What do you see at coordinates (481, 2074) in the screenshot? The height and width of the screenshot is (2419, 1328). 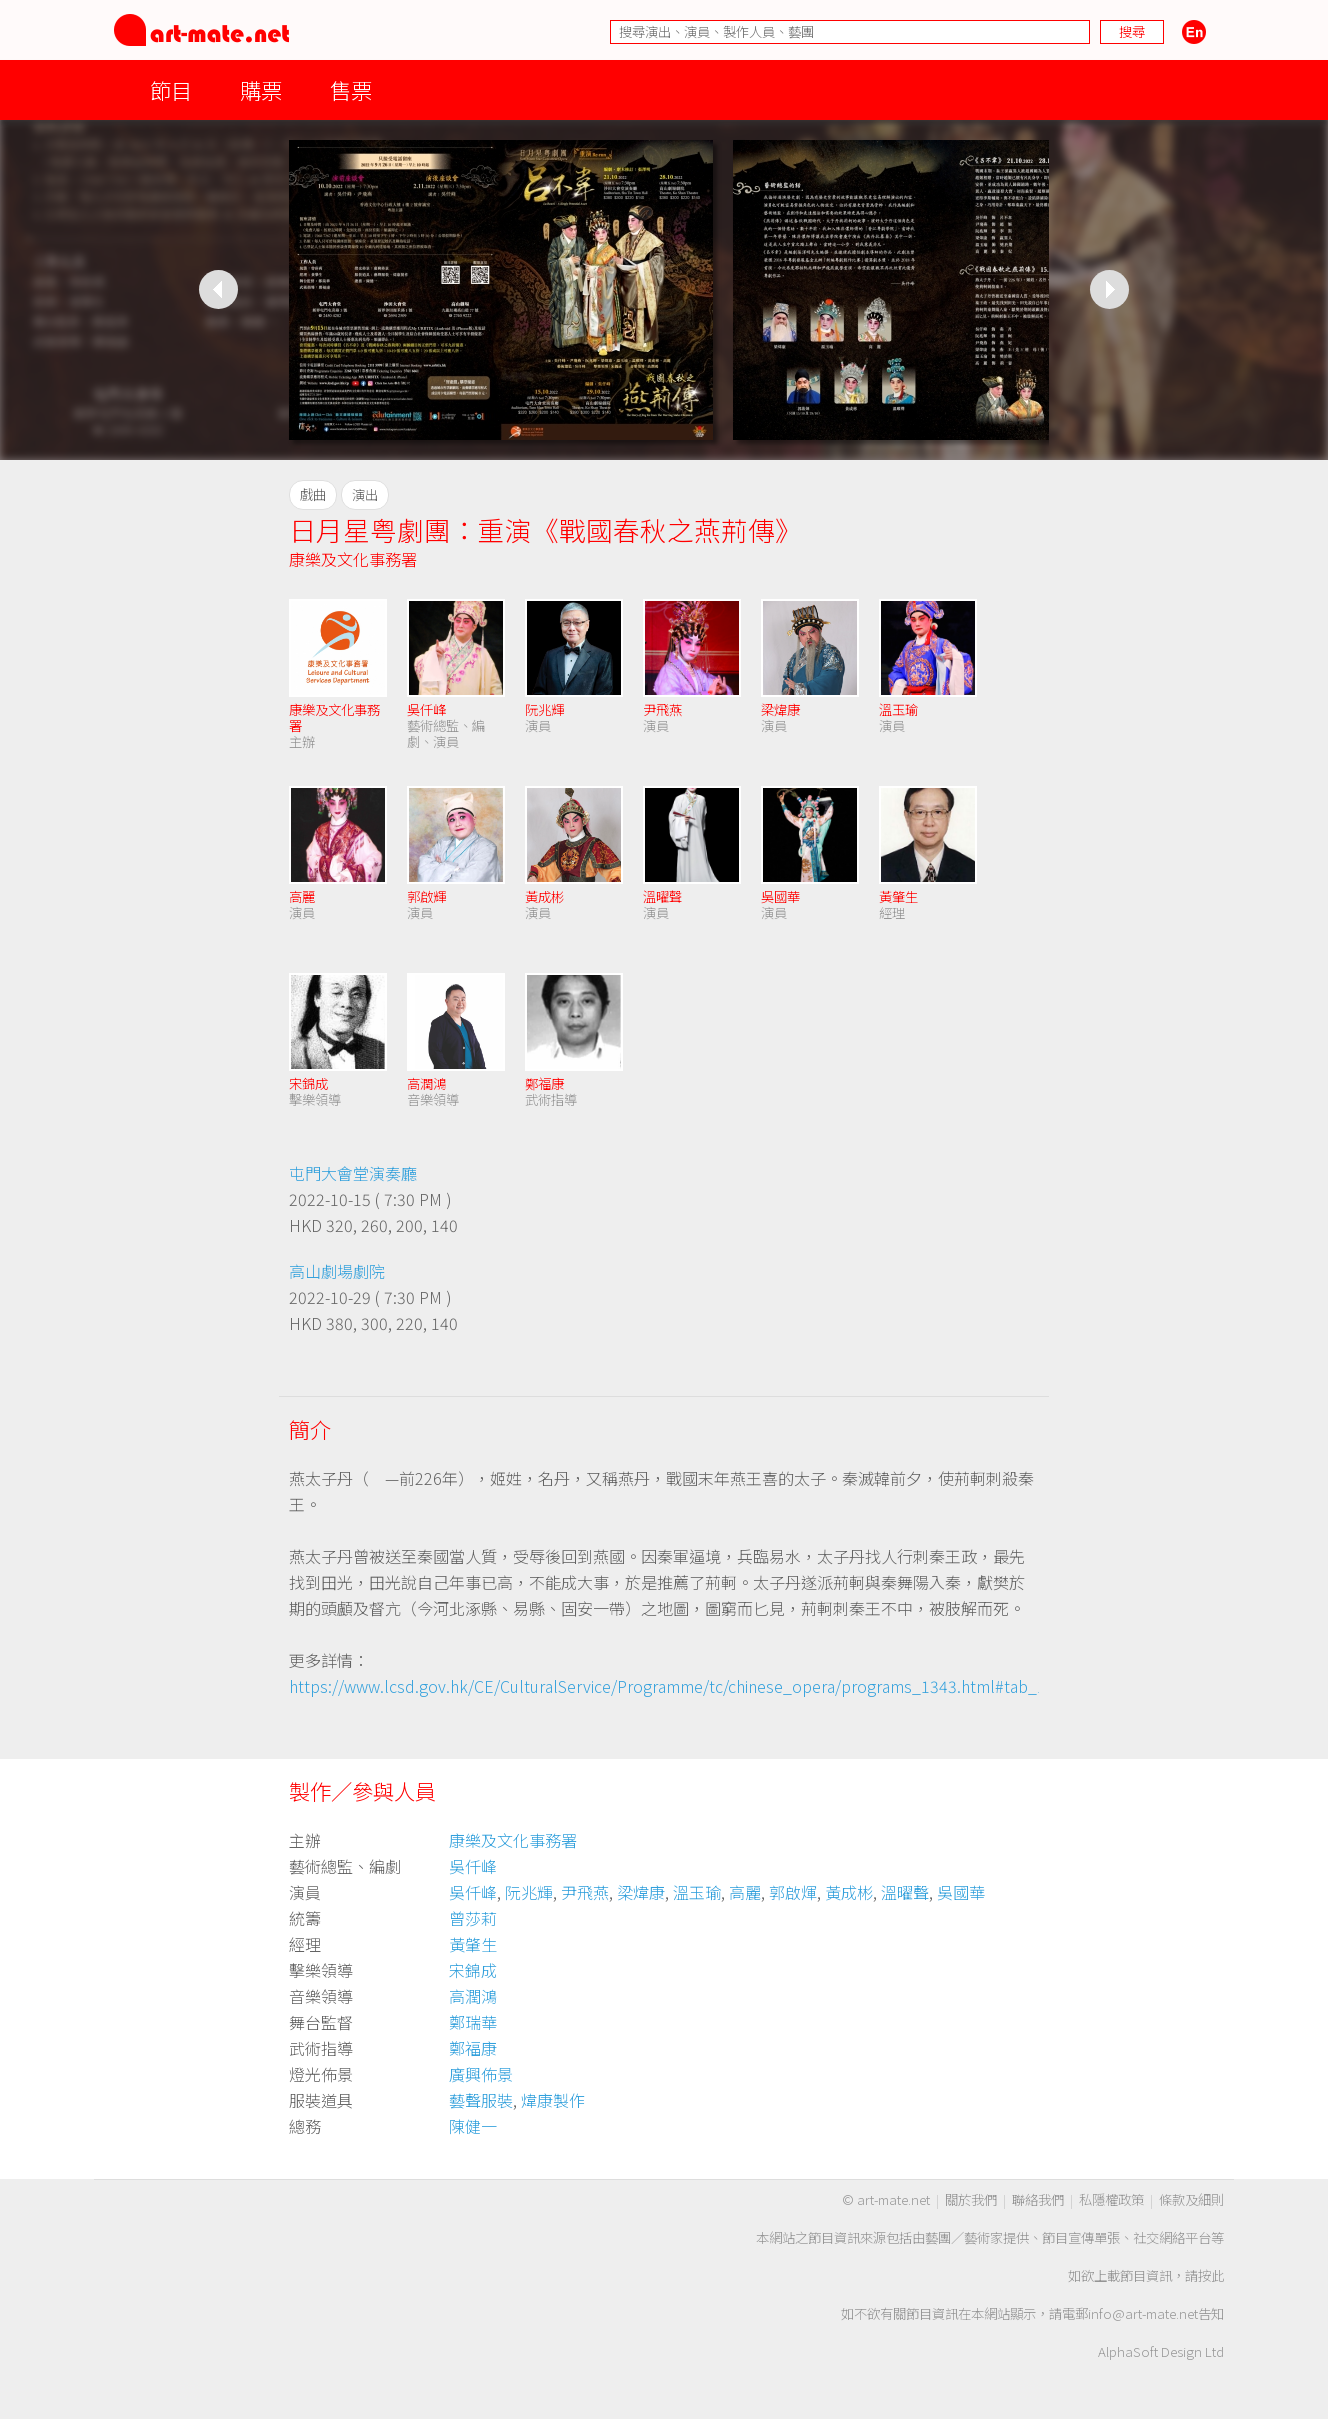 I see `廣興佈景` at bounding box center [481, 2074].